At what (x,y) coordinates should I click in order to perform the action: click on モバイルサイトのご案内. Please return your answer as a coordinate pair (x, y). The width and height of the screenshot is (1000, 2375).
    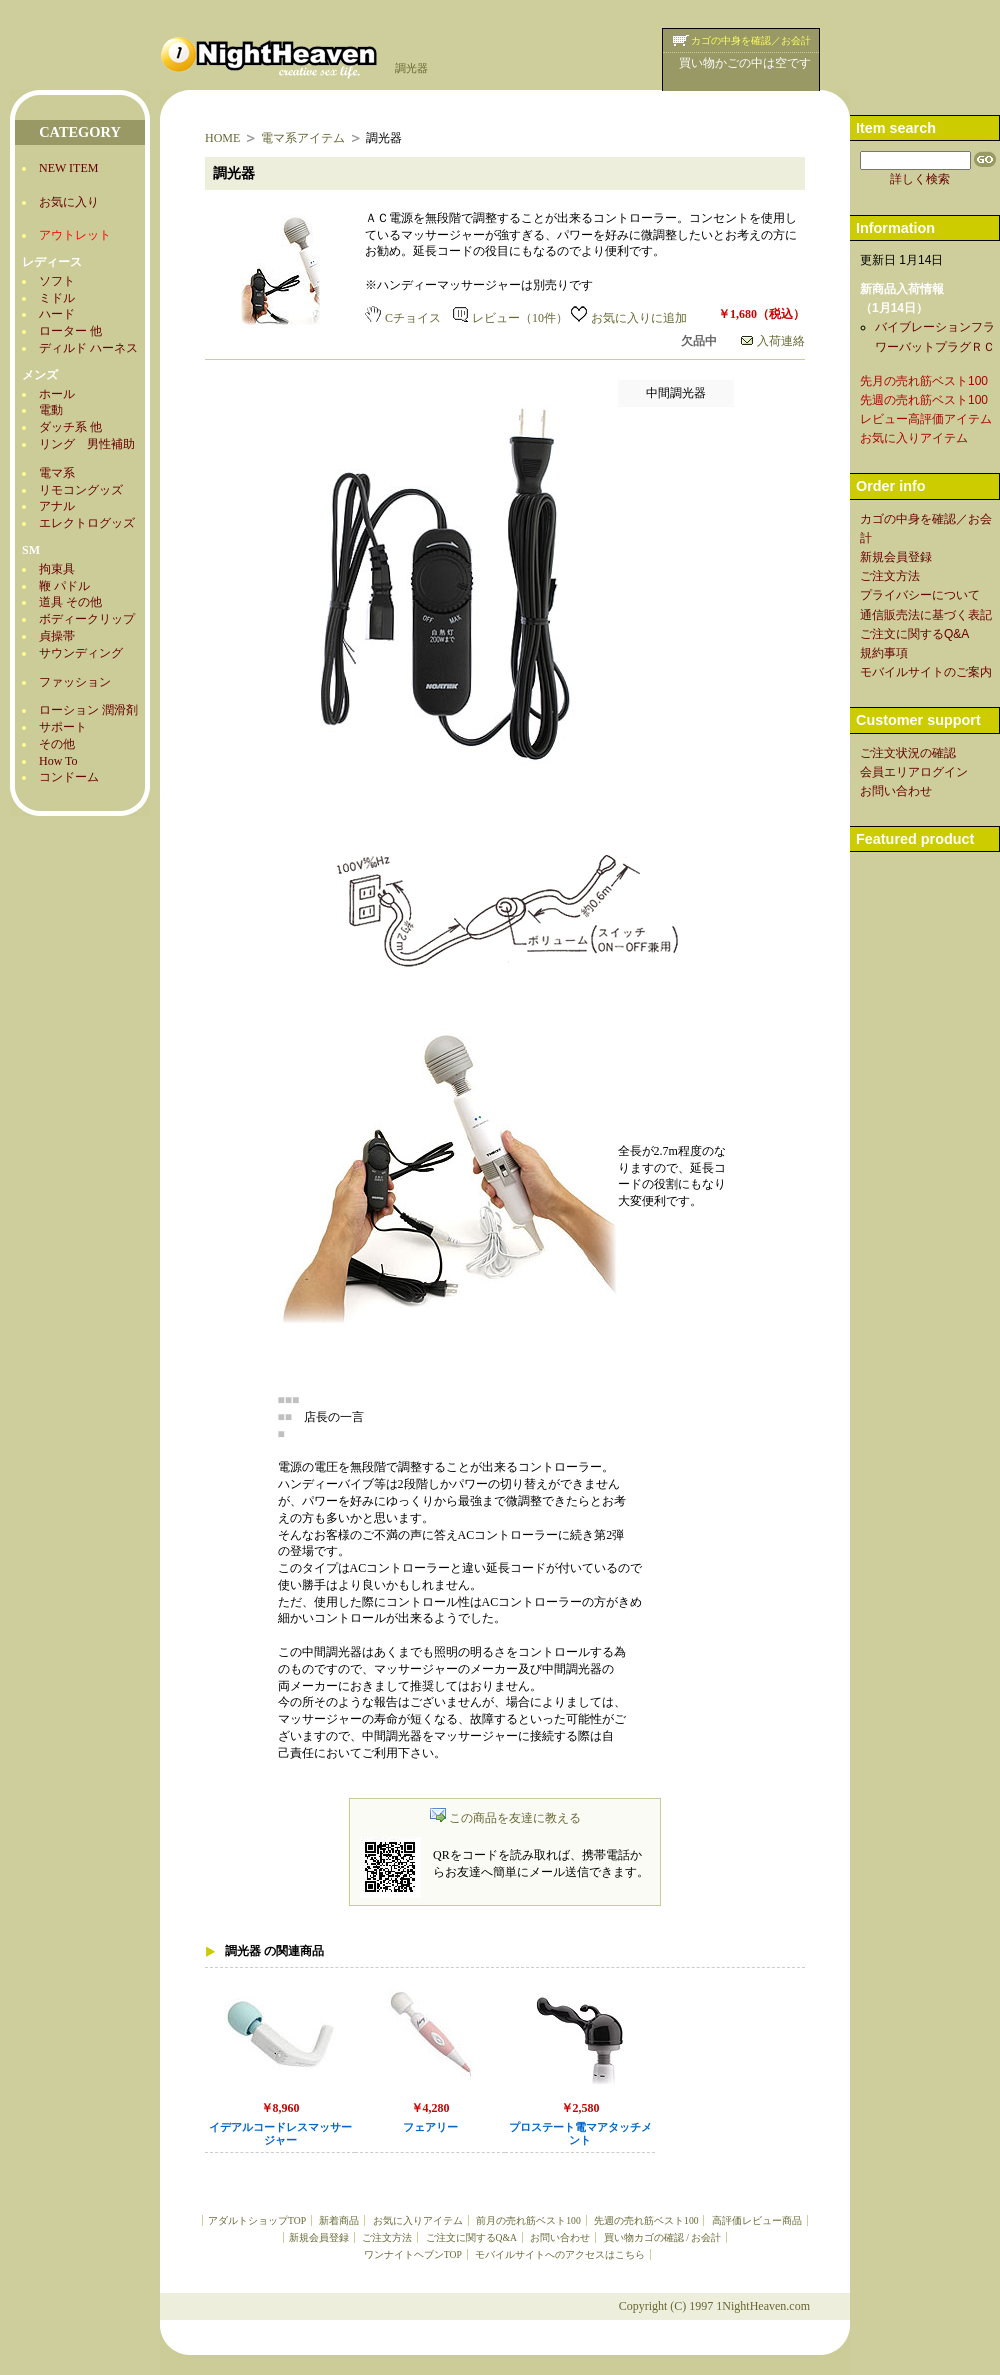
    Looking at the image, I should click on (926, 672).